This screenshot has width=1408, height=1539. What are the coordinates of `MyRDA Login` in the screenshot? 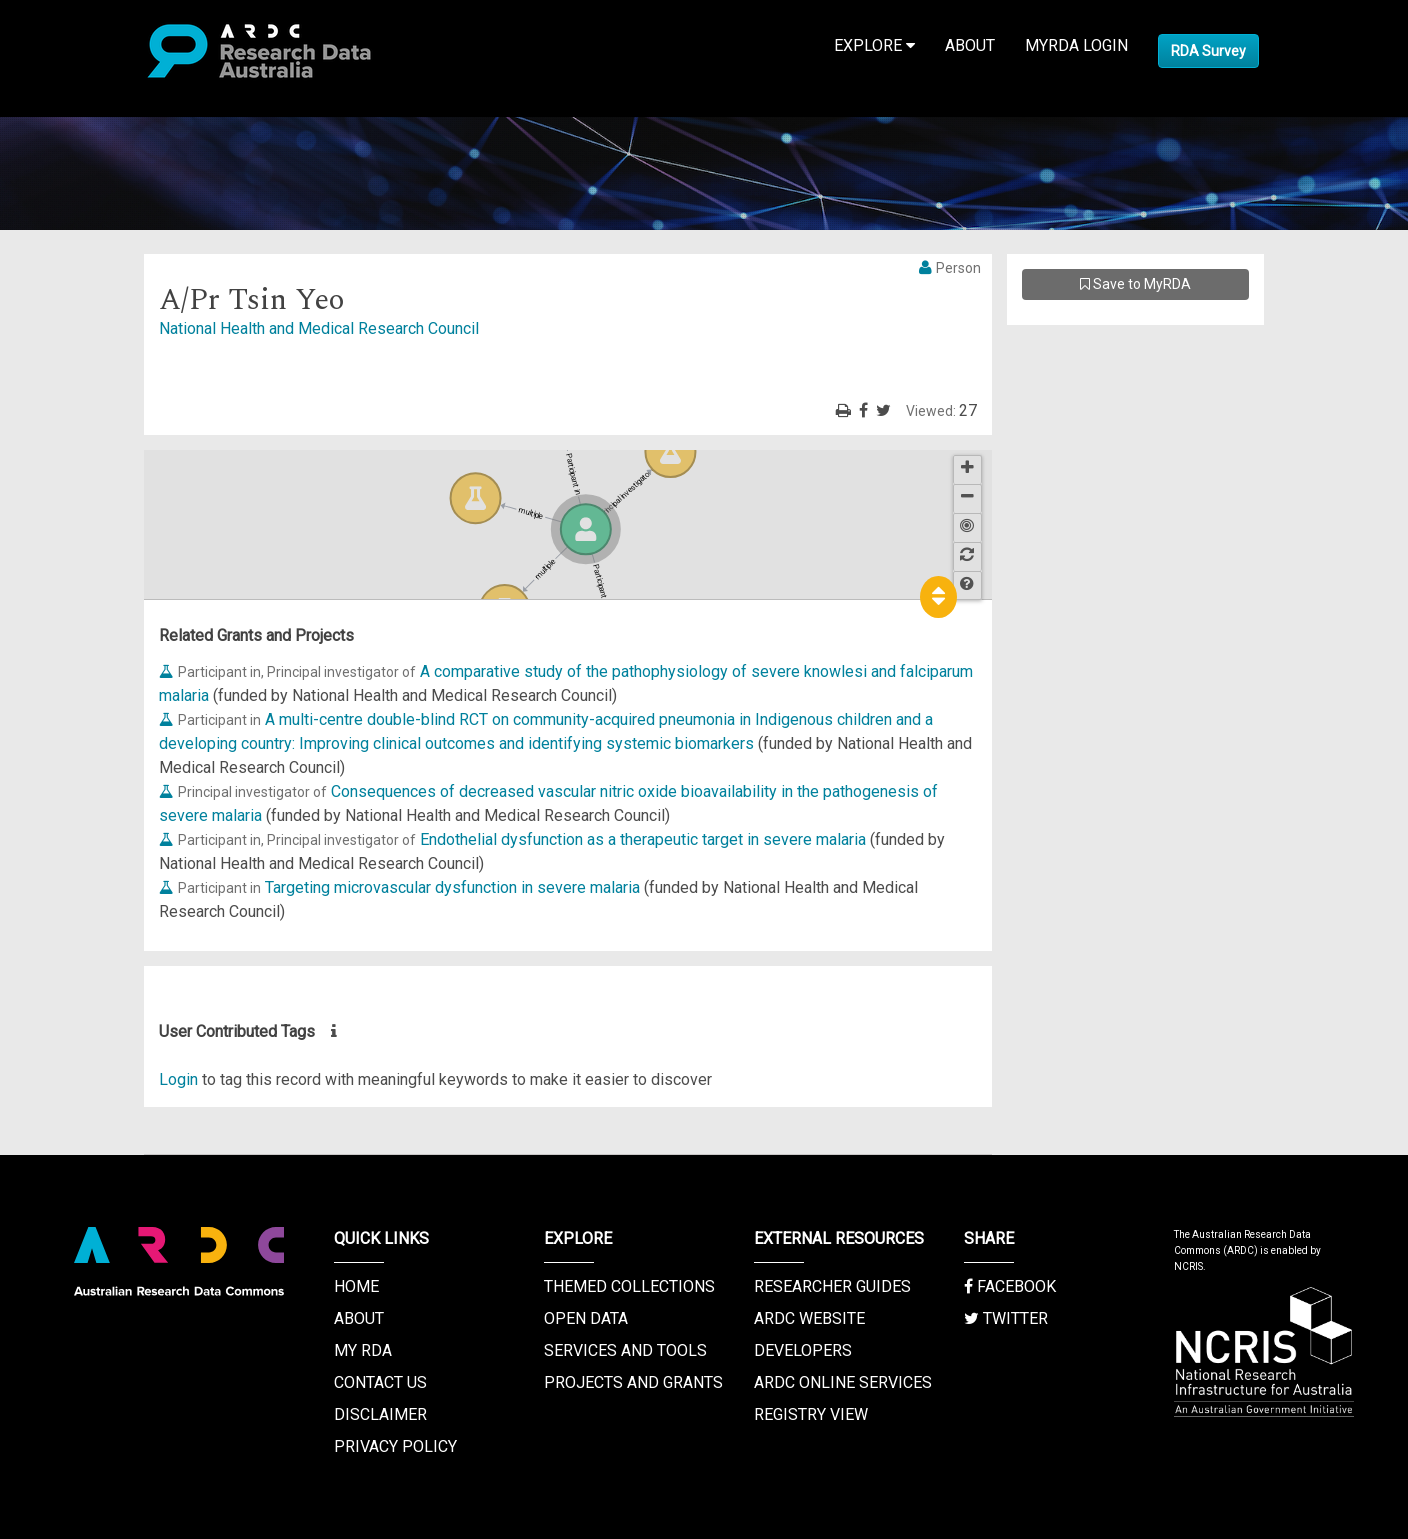 It's located at (1076, 45).